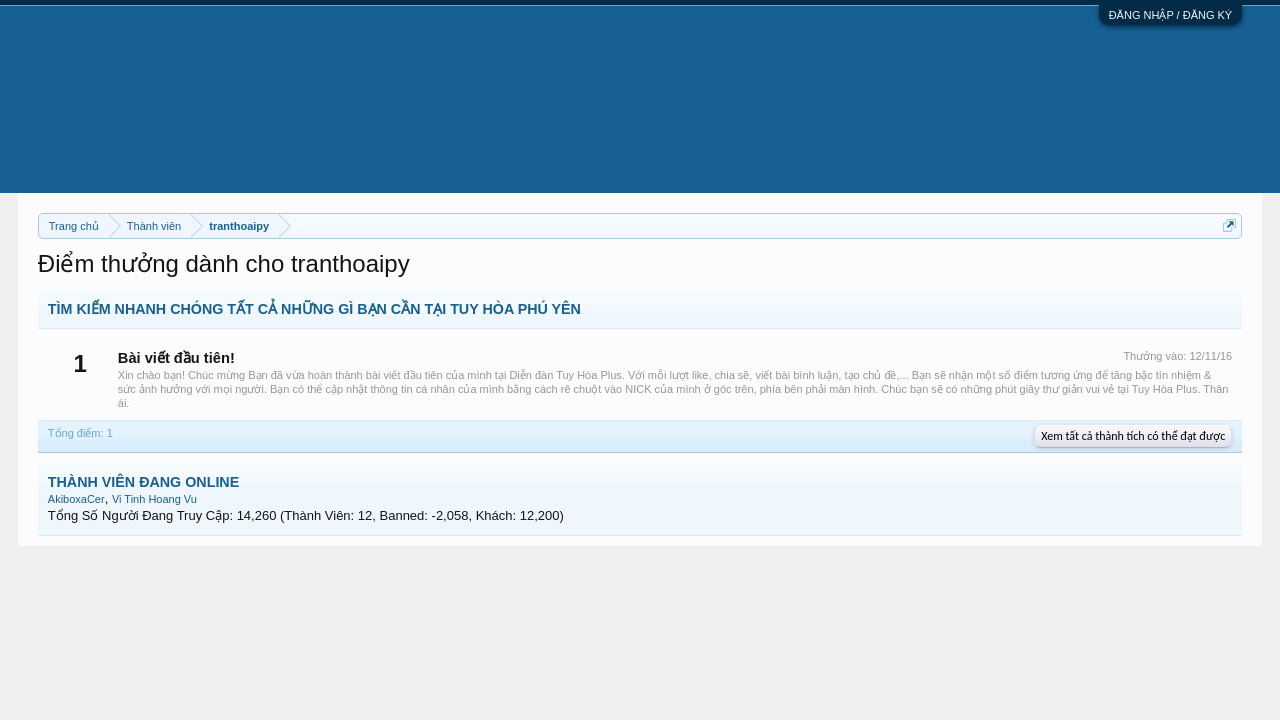 The width and height of the screenshot is (1280, 720). Describe the element at coordinates (154, 499) in the screenshot. I see `Vi Tinh Hoang Vu` at that location.